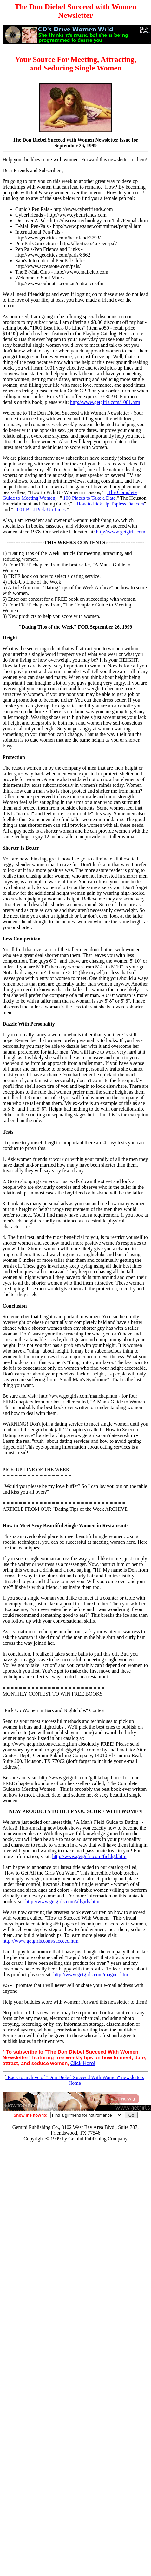  Describe the element at coordinates (89, 1856) in the screenshot. I see `http://www.getgirls.com/fieldgd.htm` at that location.